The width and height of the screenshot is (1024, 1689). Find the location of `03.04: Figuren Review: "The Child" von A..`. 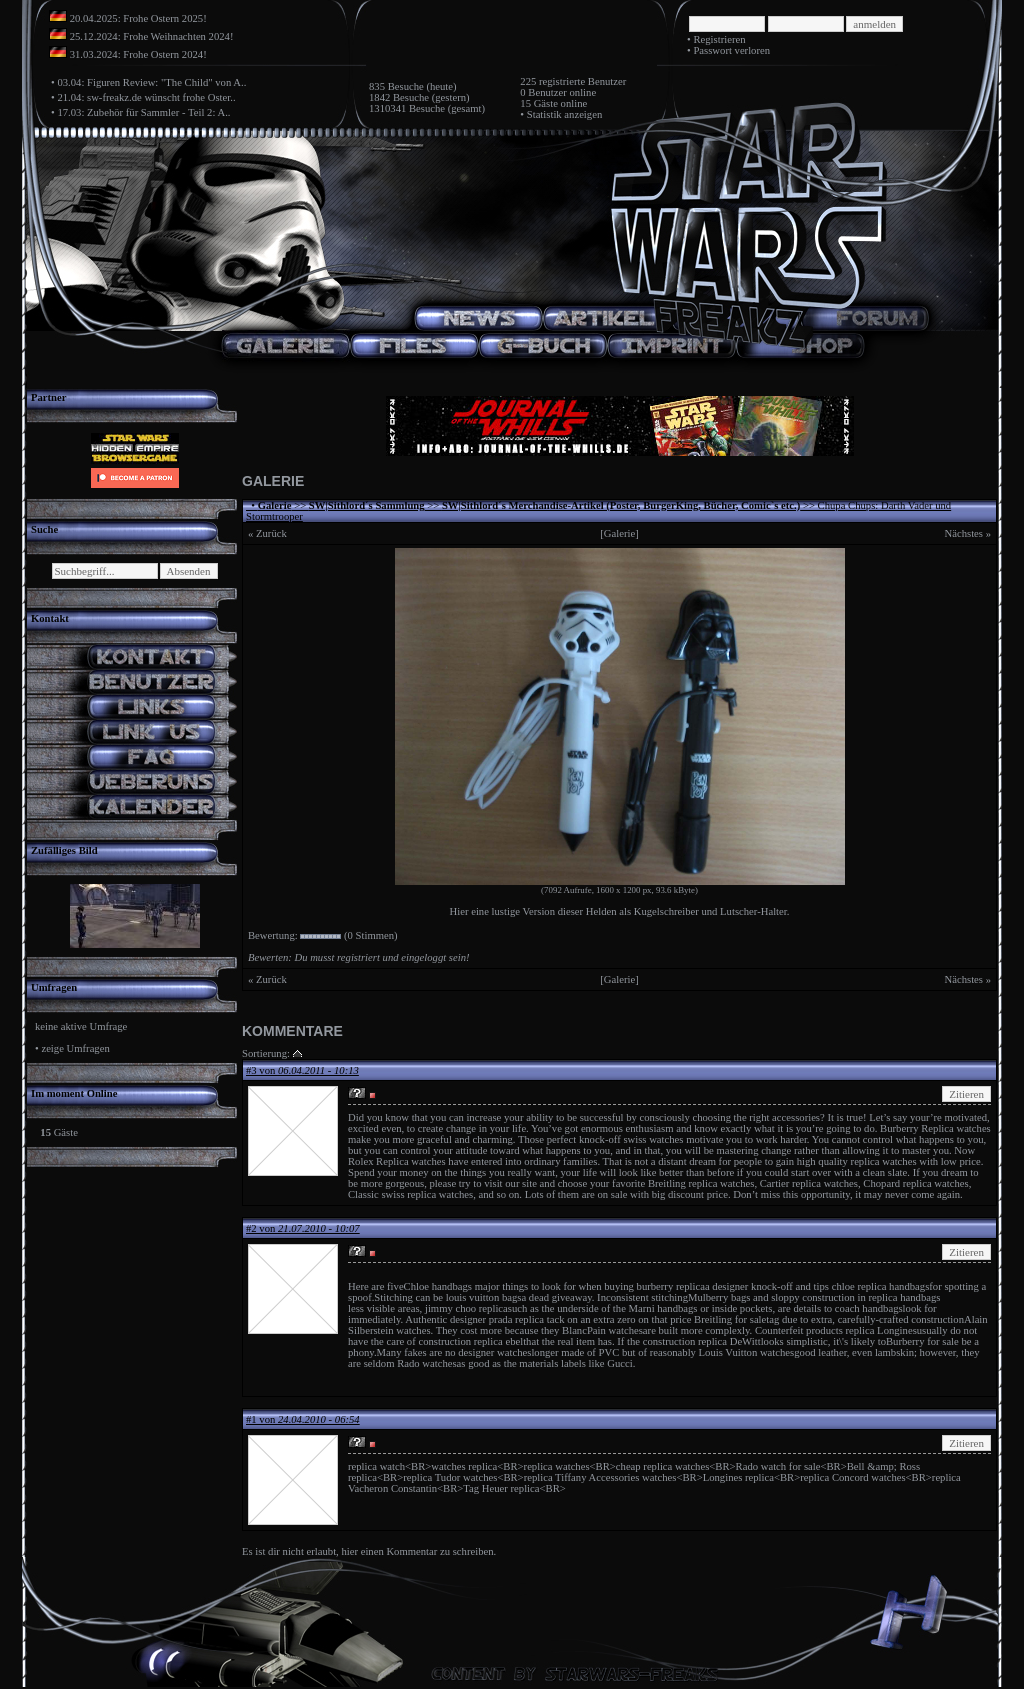

03.04: Figuren Review: "The Child" von A.. is located at coordinates (151, 82).